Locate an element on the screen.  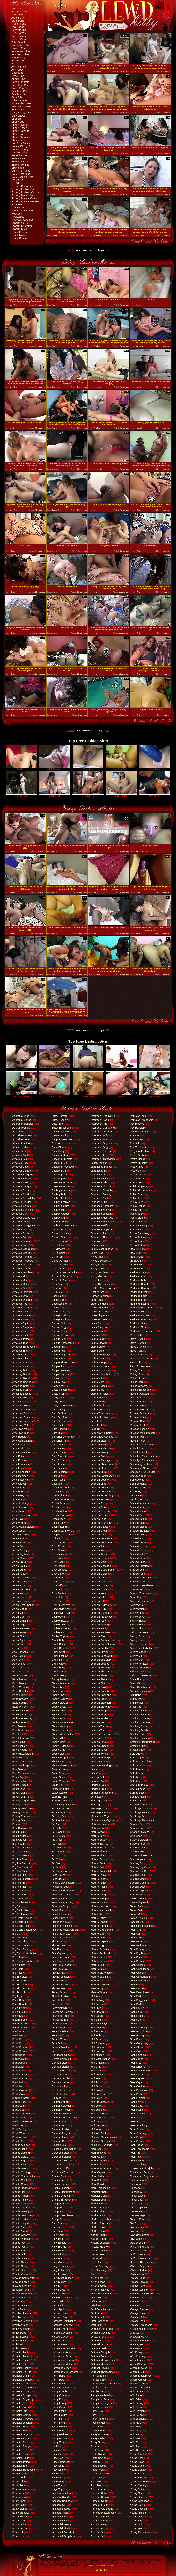
Shower Threesome is located at coordinates (141, 1593).